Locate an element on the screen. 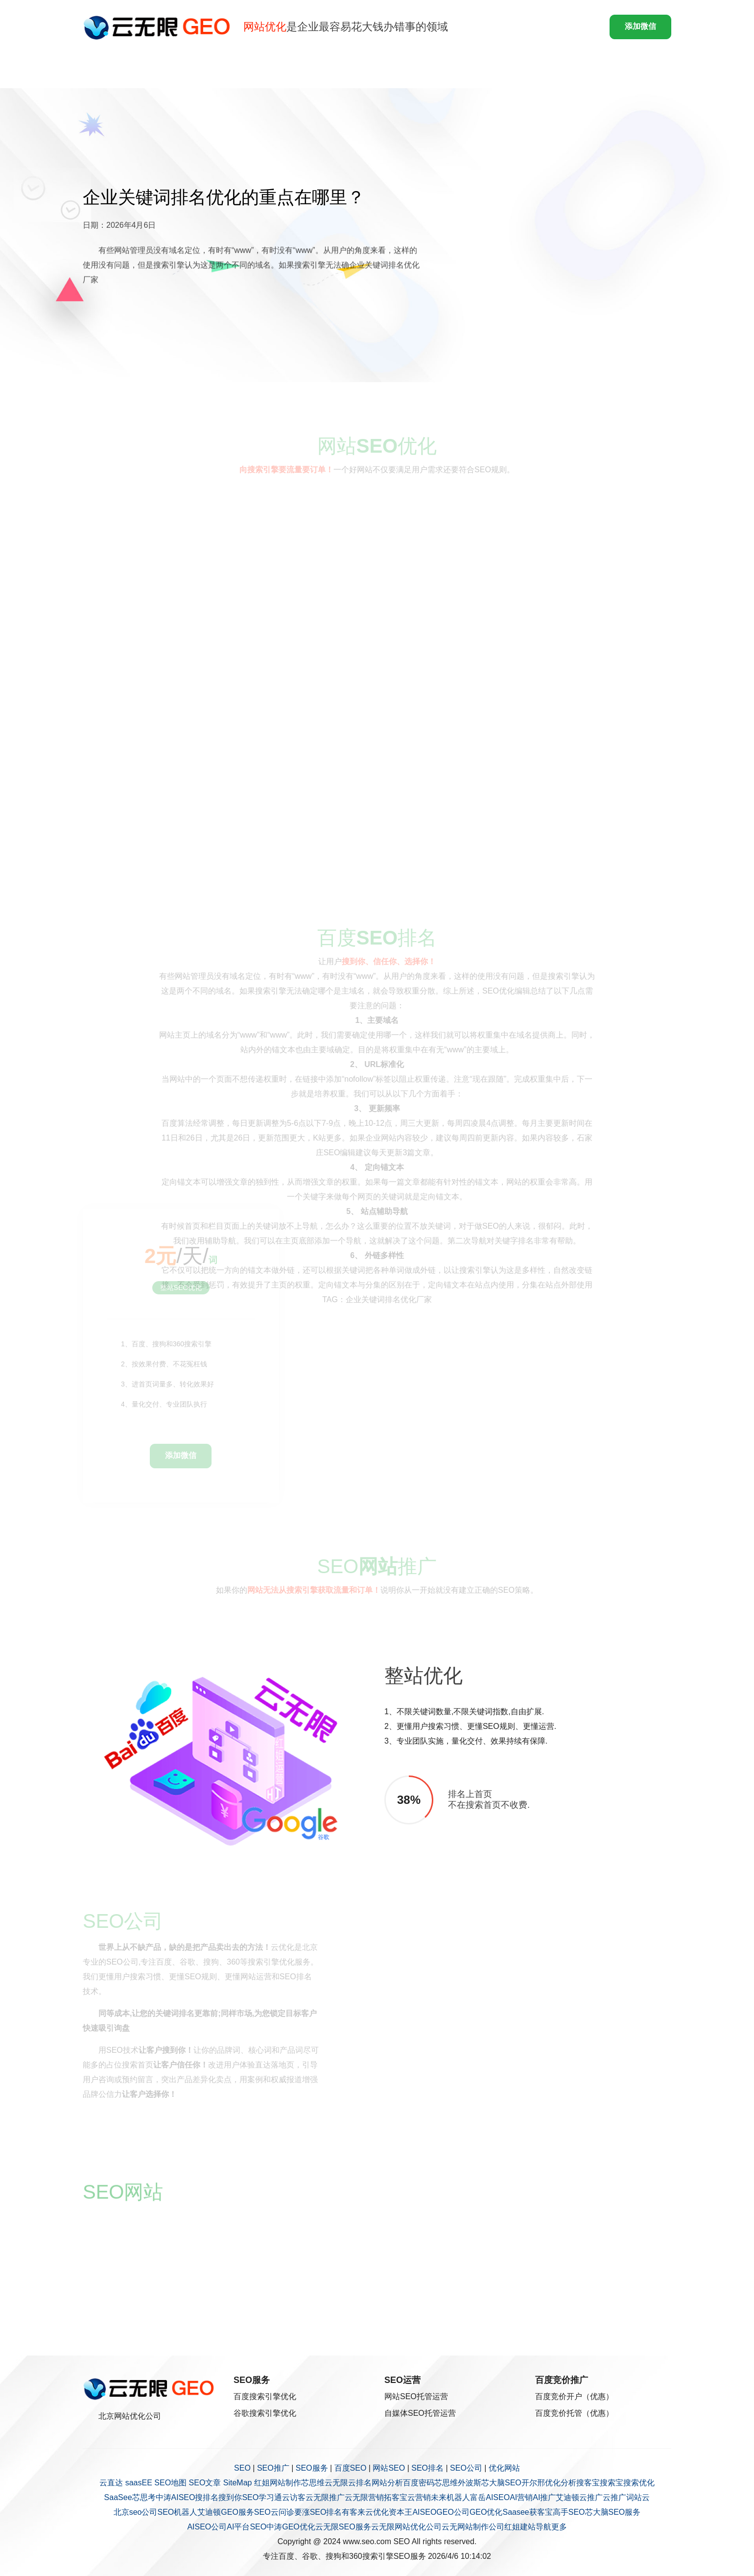 The image size is (754, 2576). AI营销 is located at coordinates (521, 2497).